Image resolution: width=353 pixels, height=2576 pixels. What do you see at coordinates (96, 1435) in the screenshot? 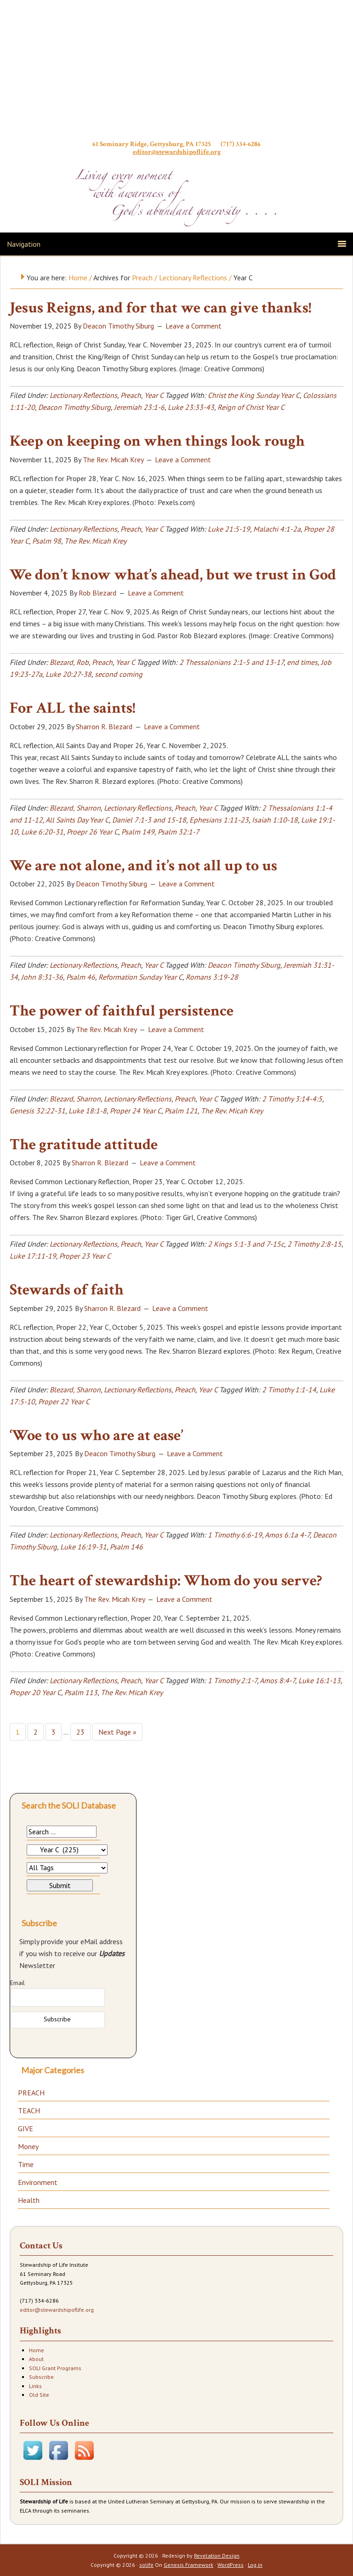
I see `‘Woe to us who are at ease’` at bounding box center [96, 1435].